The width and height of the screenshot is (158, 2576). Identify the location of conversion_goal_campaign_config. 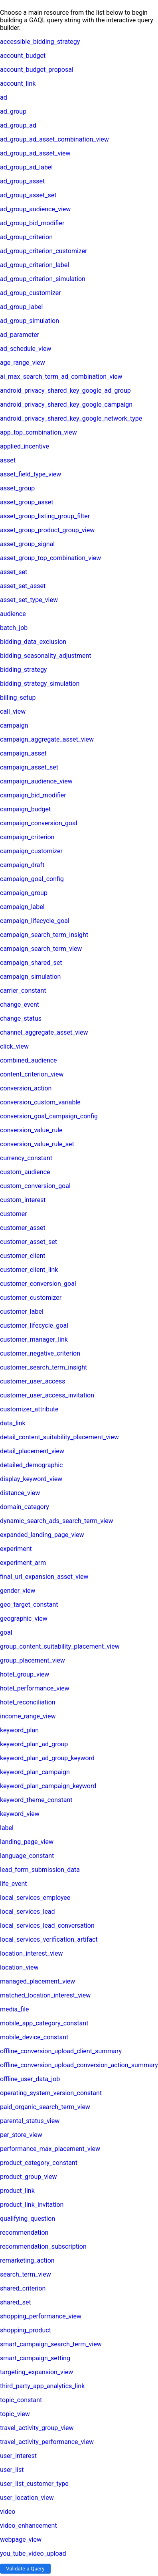
(49, 1116).